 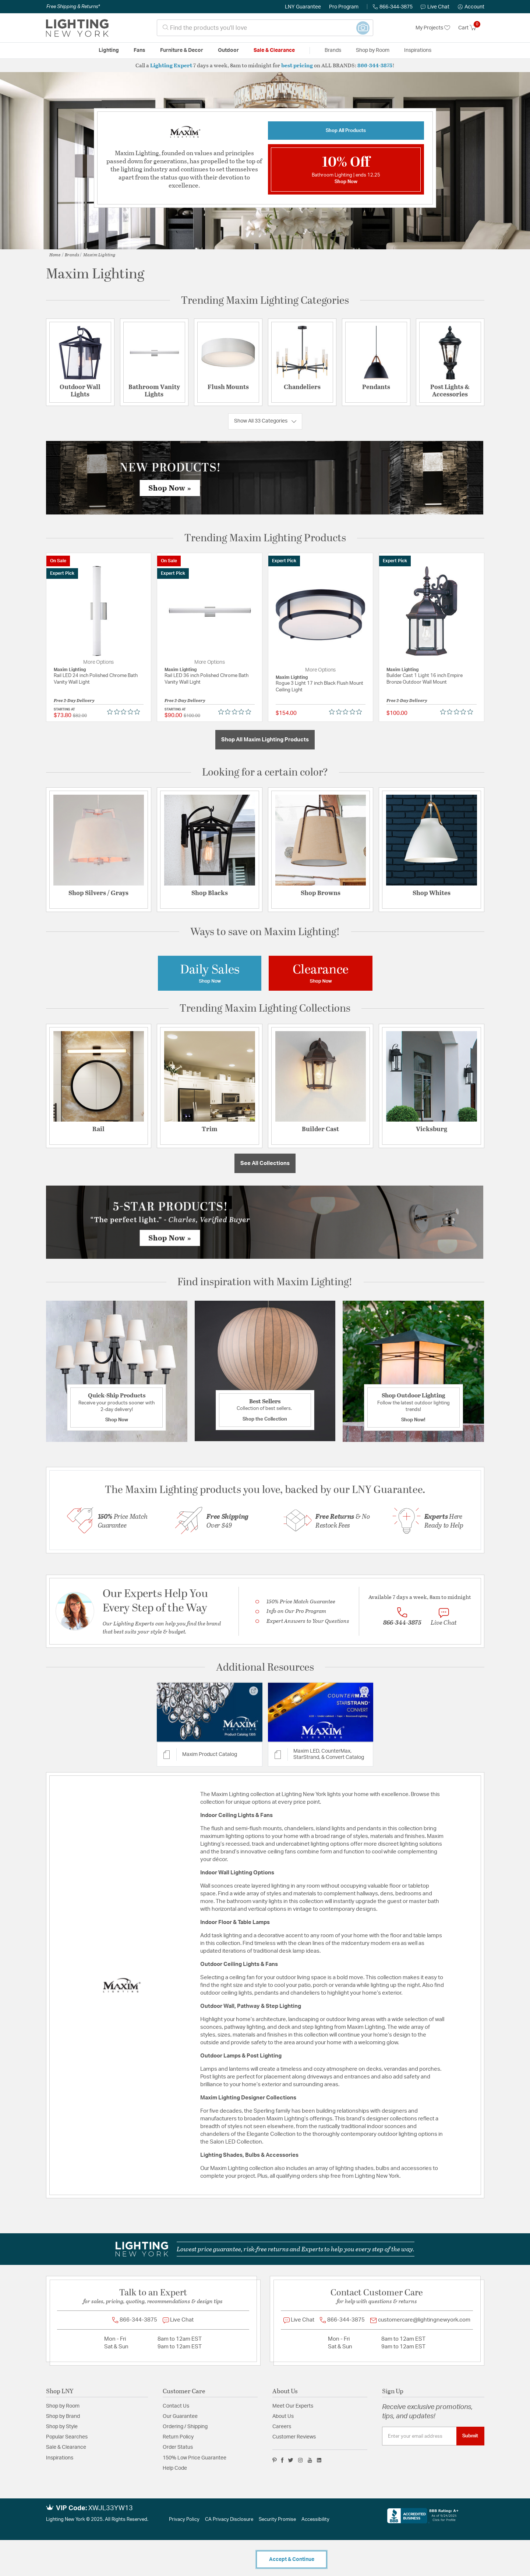 What do you see at coordinates (110, 2508) in the screenshot?
I see `XWJL33YW13` at bounding box center [110, 2508].